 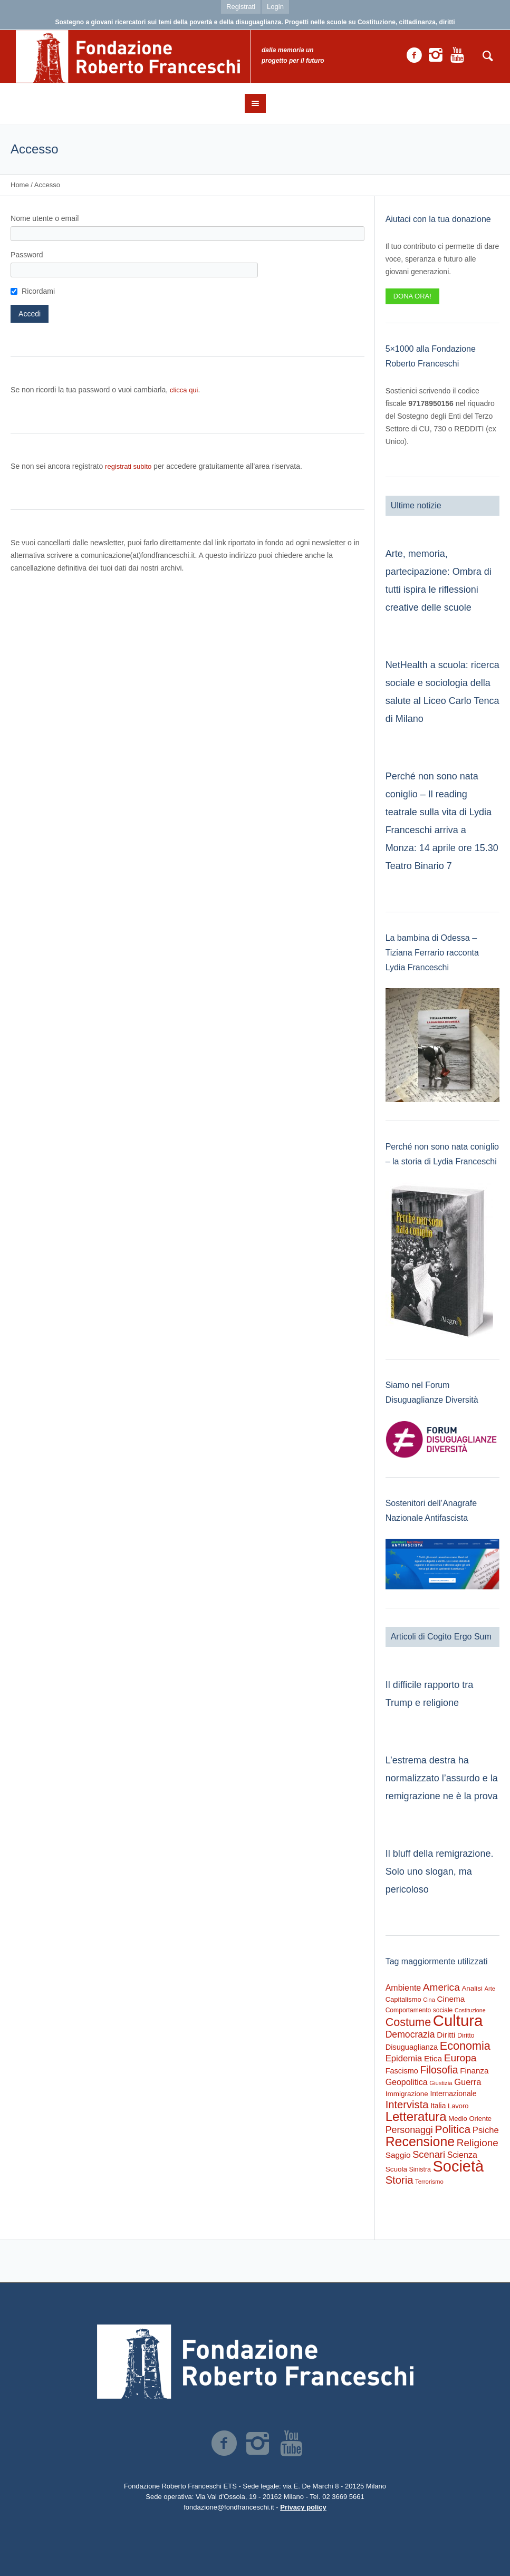 I want to click on Giustizia [Giustizia (164 elementi)], so click(x=440, y=2083).